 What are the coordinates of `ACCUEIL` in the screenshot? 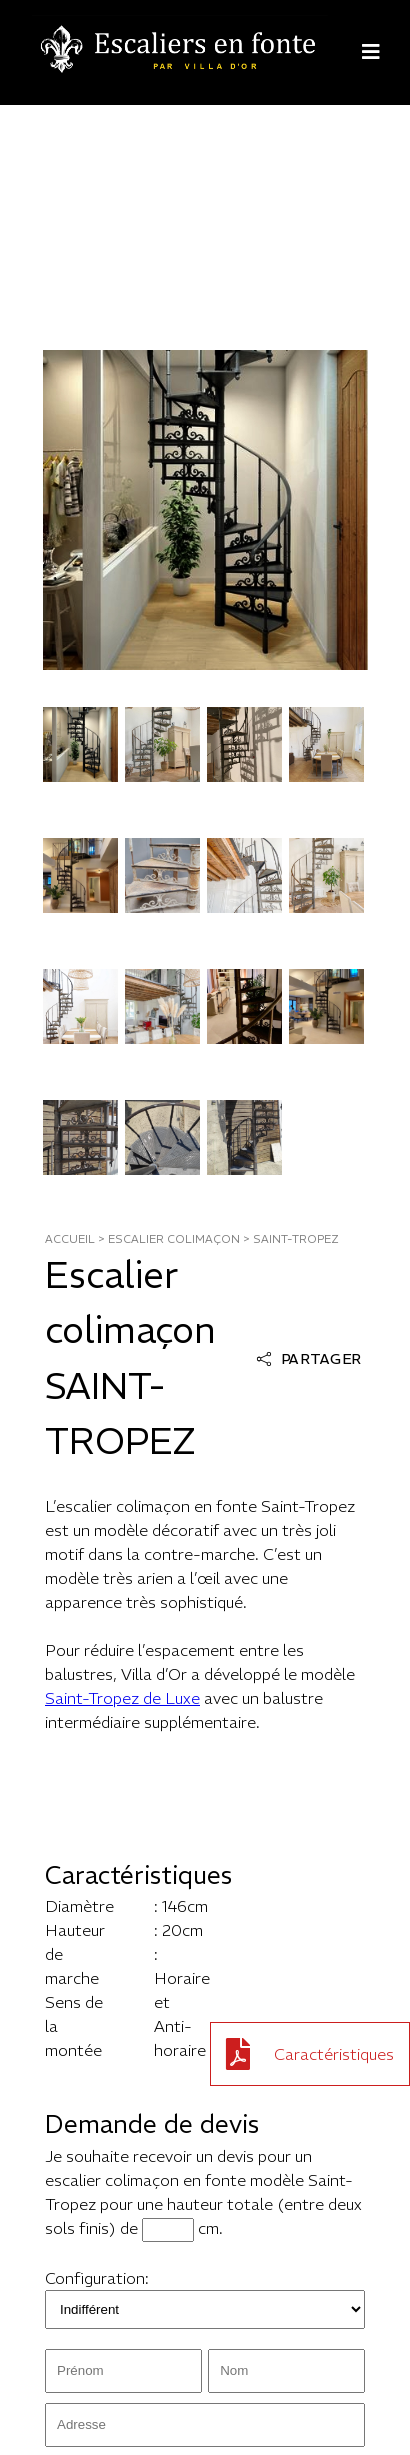 It's located at (70, 1239).